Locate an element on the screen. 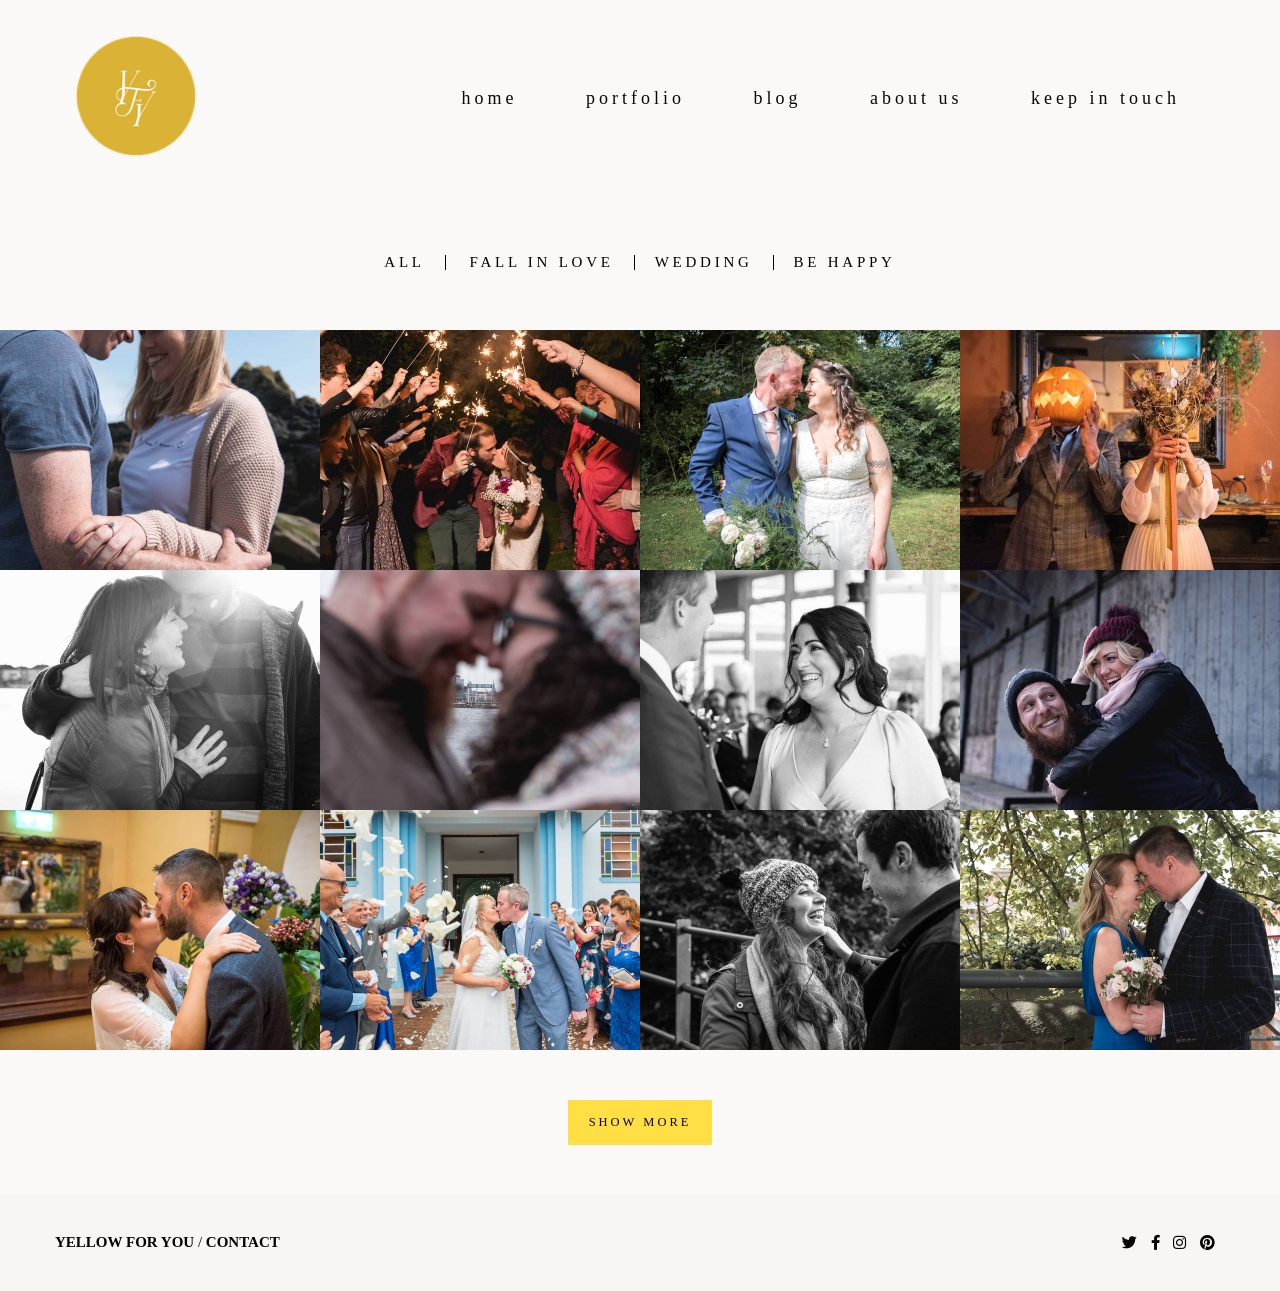  be happy is located at coordinates (845, 262).